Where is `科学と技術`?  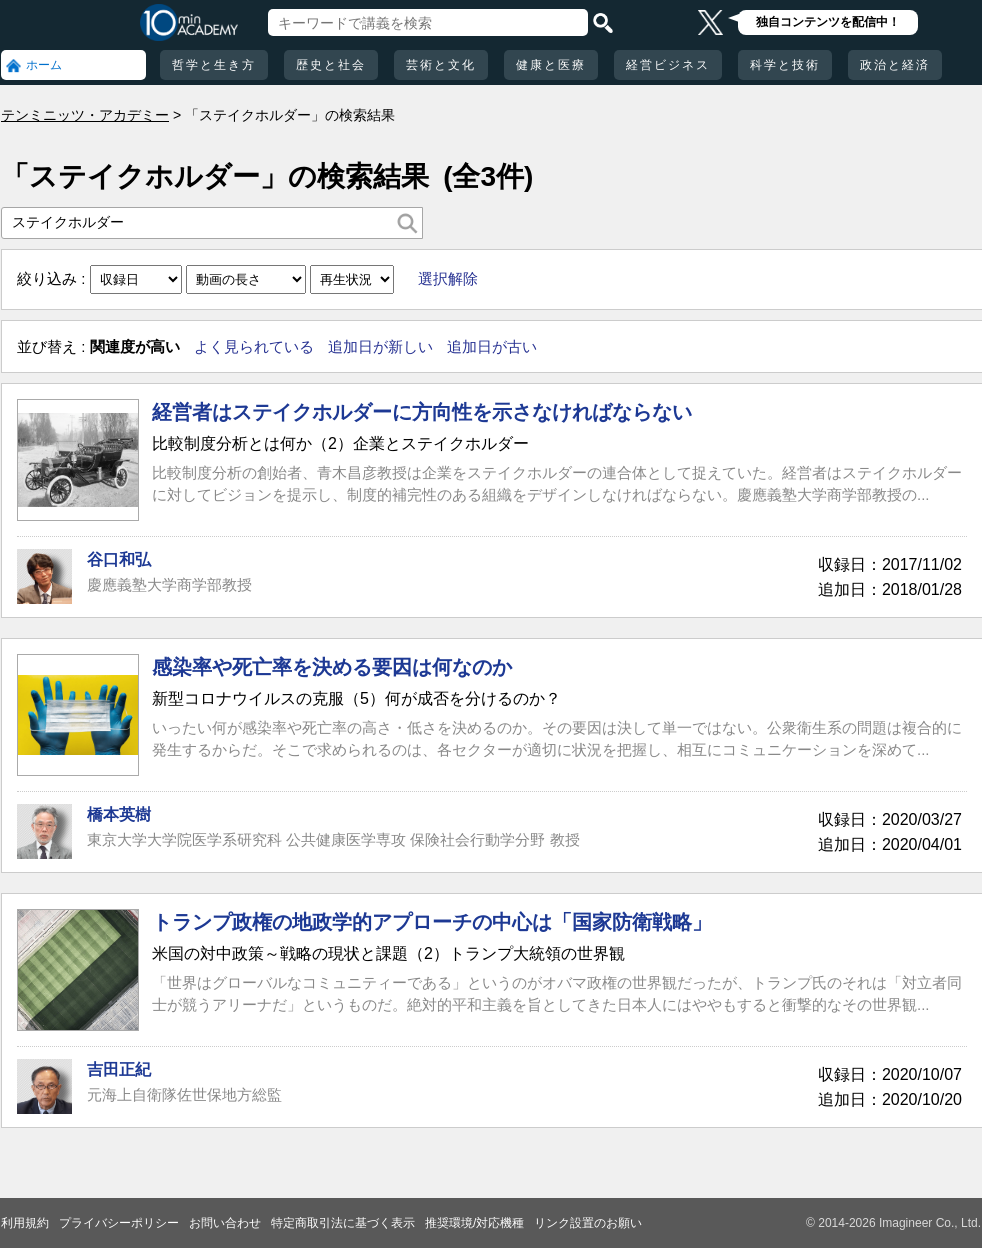 科学と技術 is located at coordinates (785, 65).